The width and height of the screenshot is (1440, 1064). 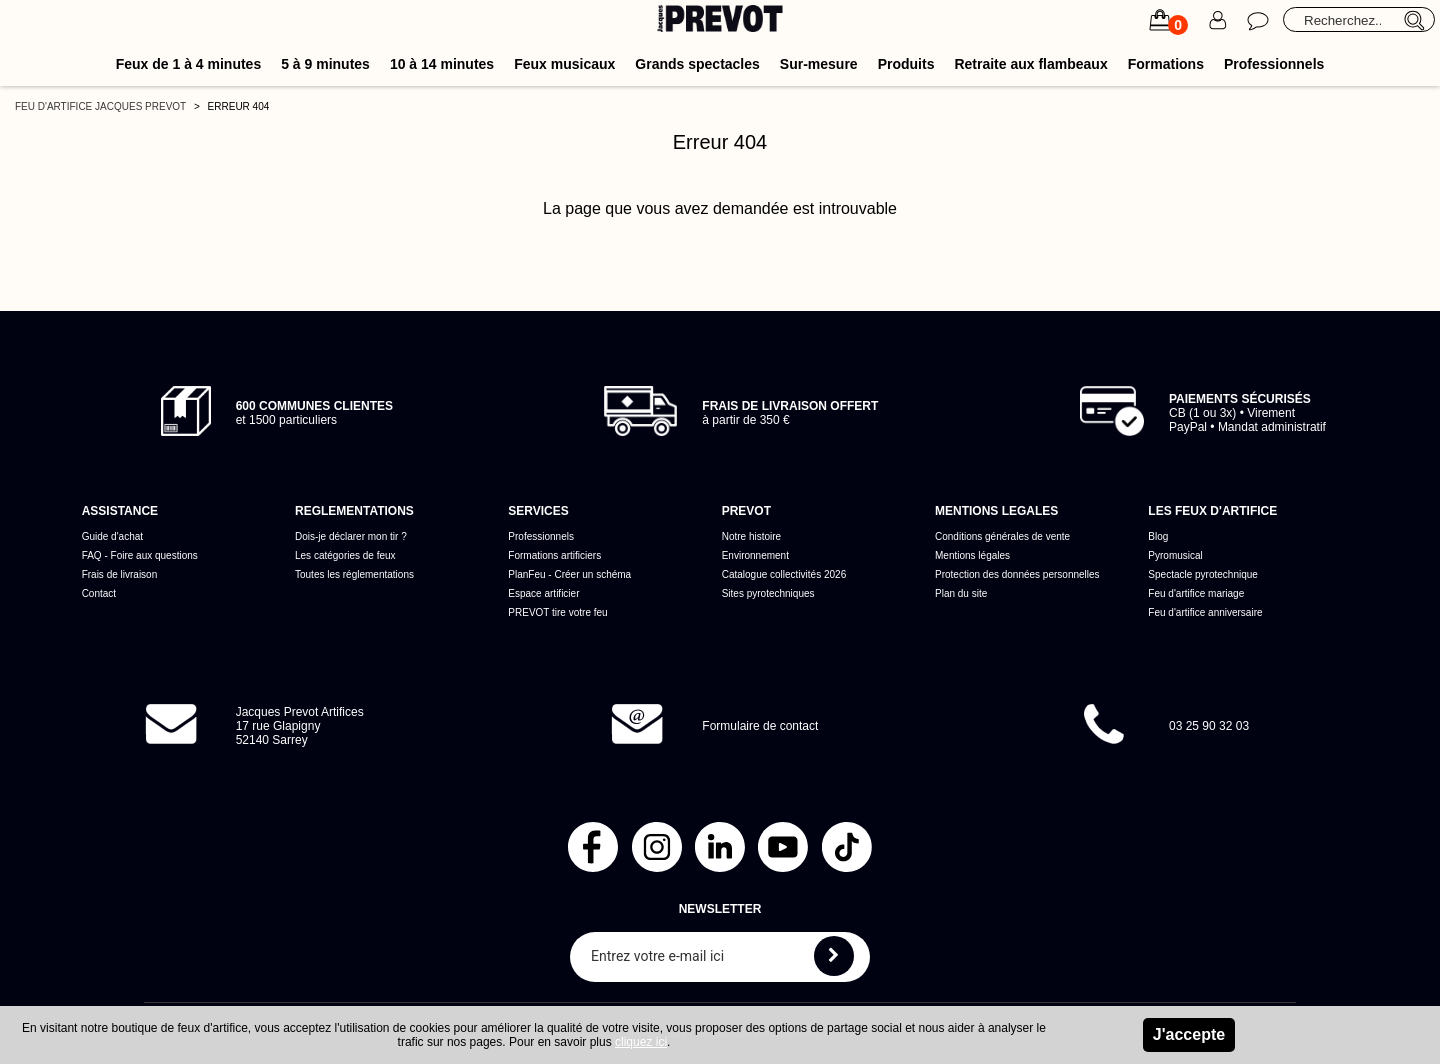 What do you see at coordinates (1274, 64) in the screenshot?
I see `Professionnels` at bounding box center [1274, 64].